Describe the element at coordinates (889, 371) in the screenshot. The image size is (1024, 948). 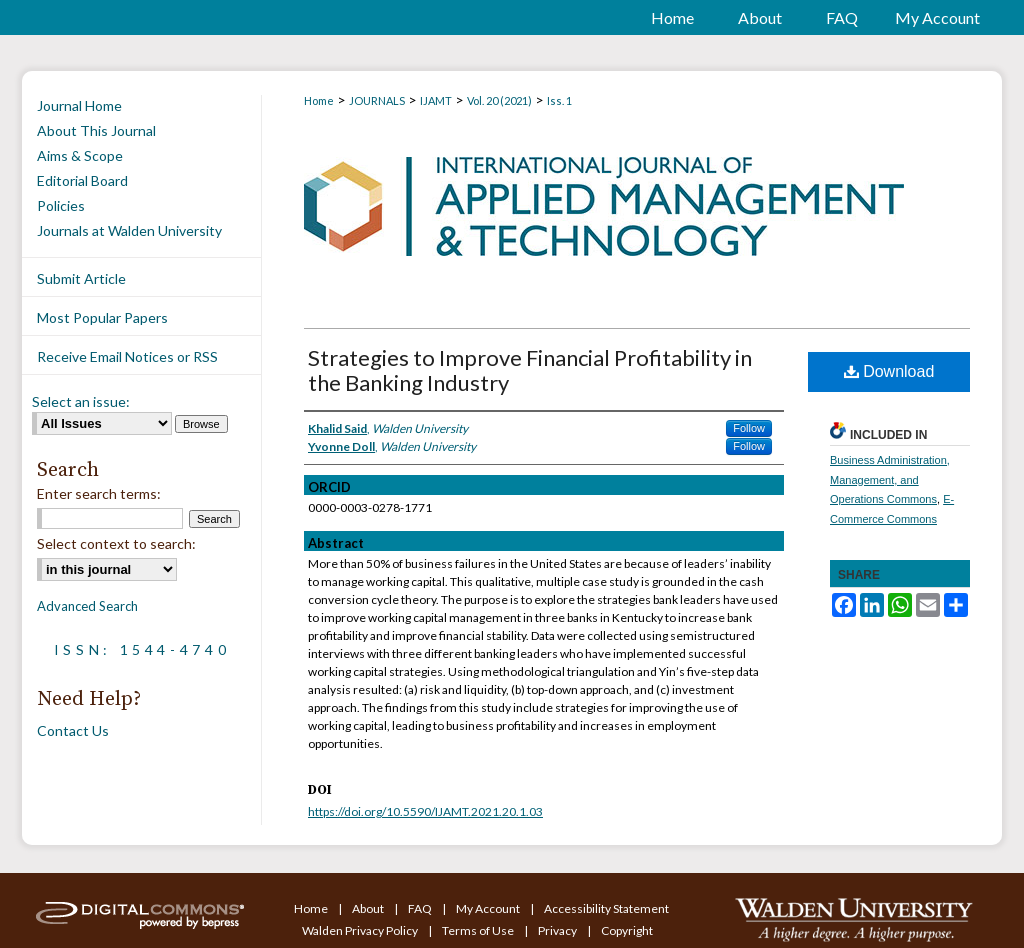
I see `Download` at that location.